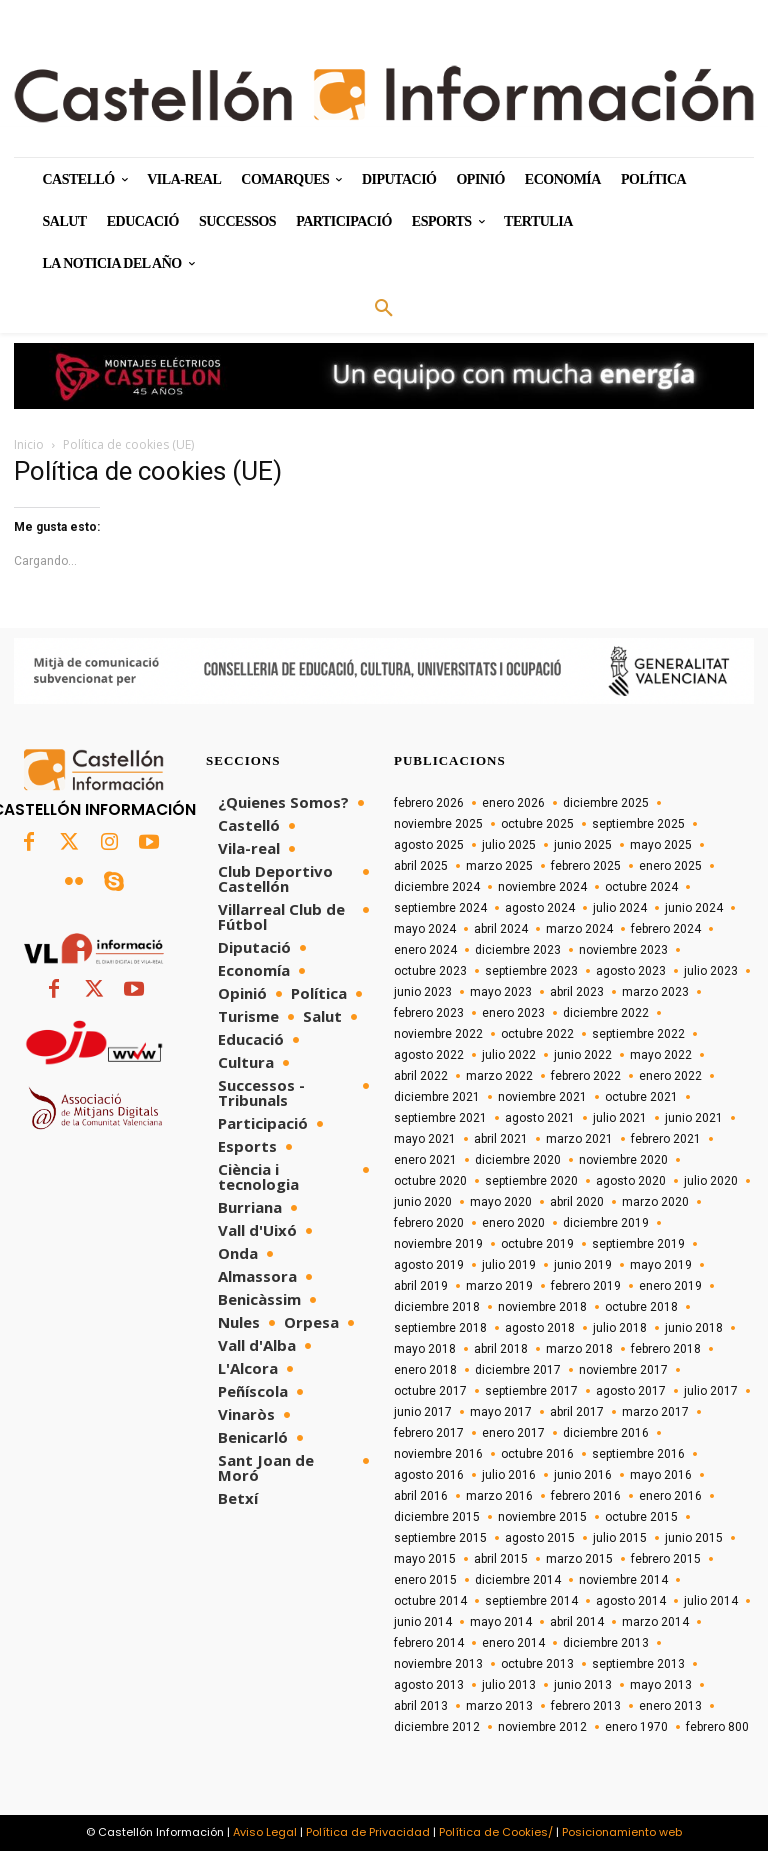 Image resolution: width=768 pixels, height=1851 pixels. Describe the element at coordinates (577, 1202) in the screenshot. I see `abril 2020` at that location.